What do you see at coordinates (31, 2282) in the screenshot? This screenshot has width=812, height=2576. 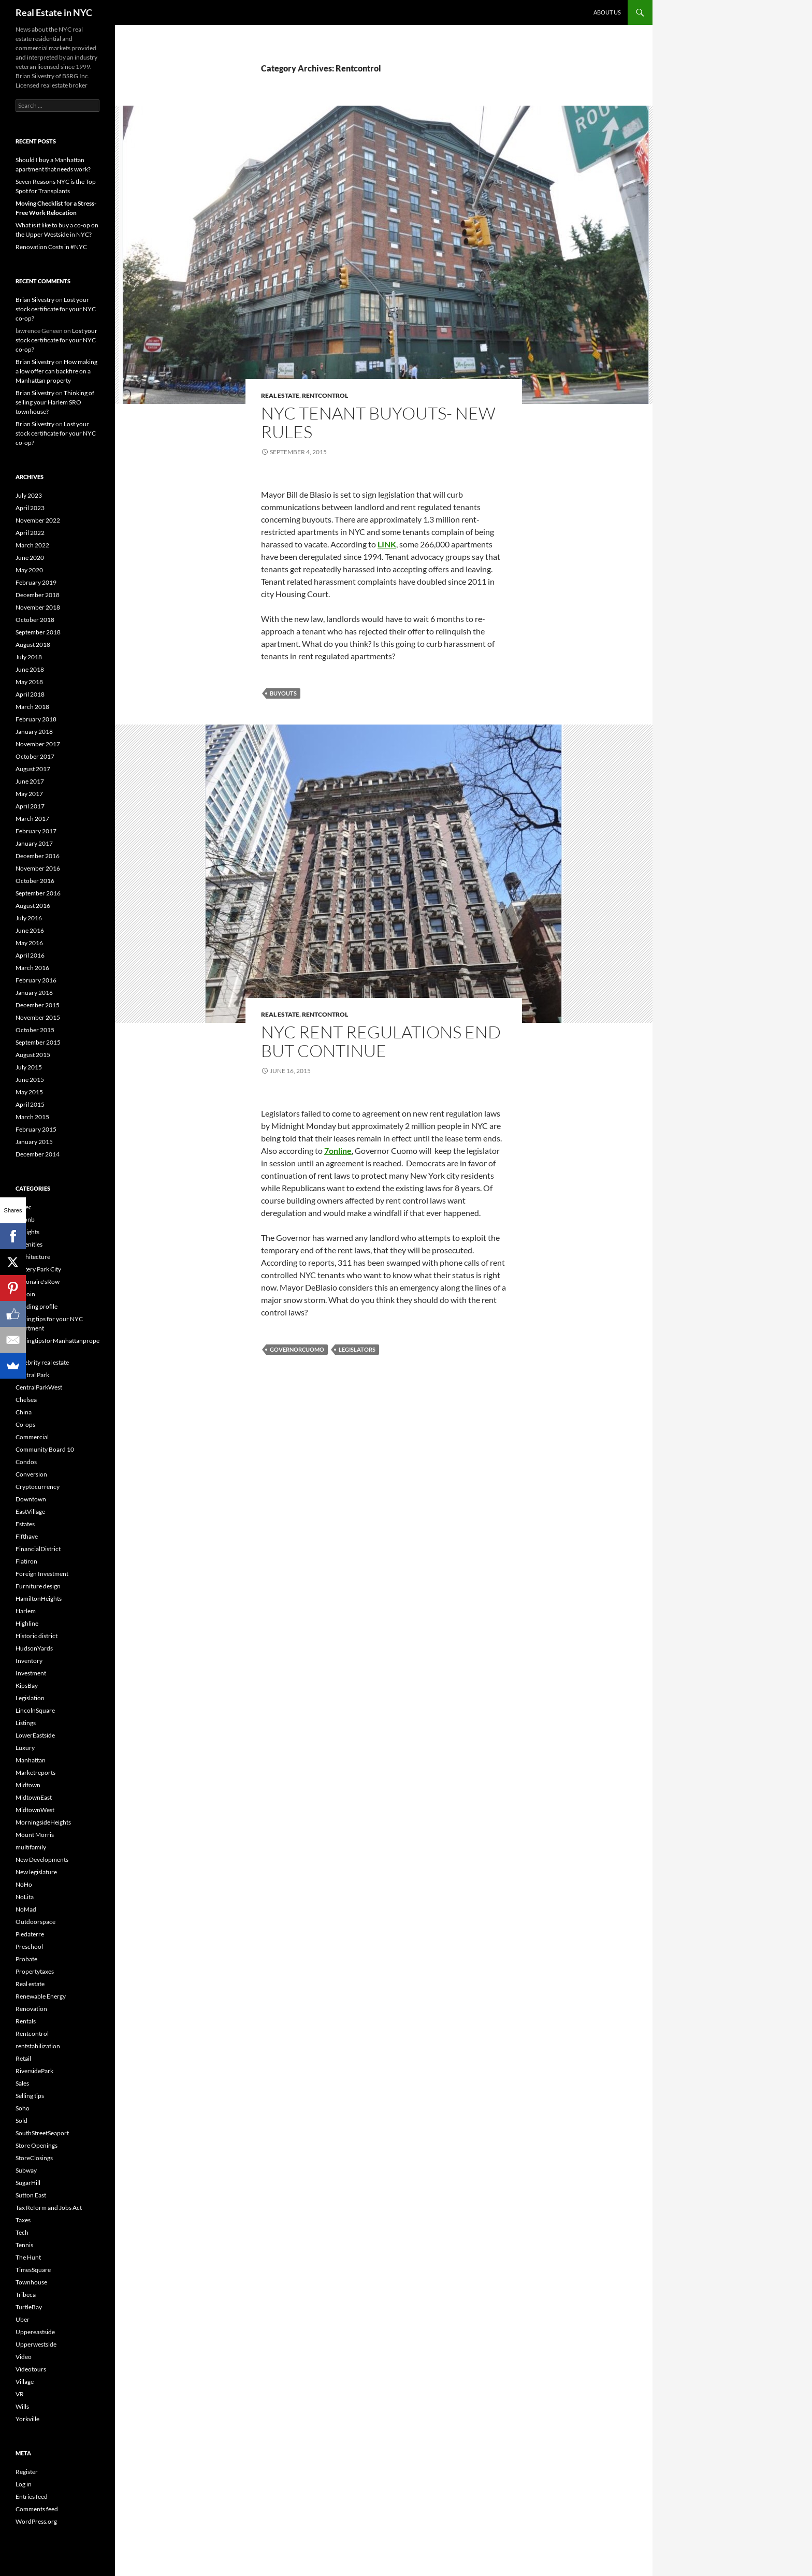 I see `Townhouse` at bounding box center [31, 2282].